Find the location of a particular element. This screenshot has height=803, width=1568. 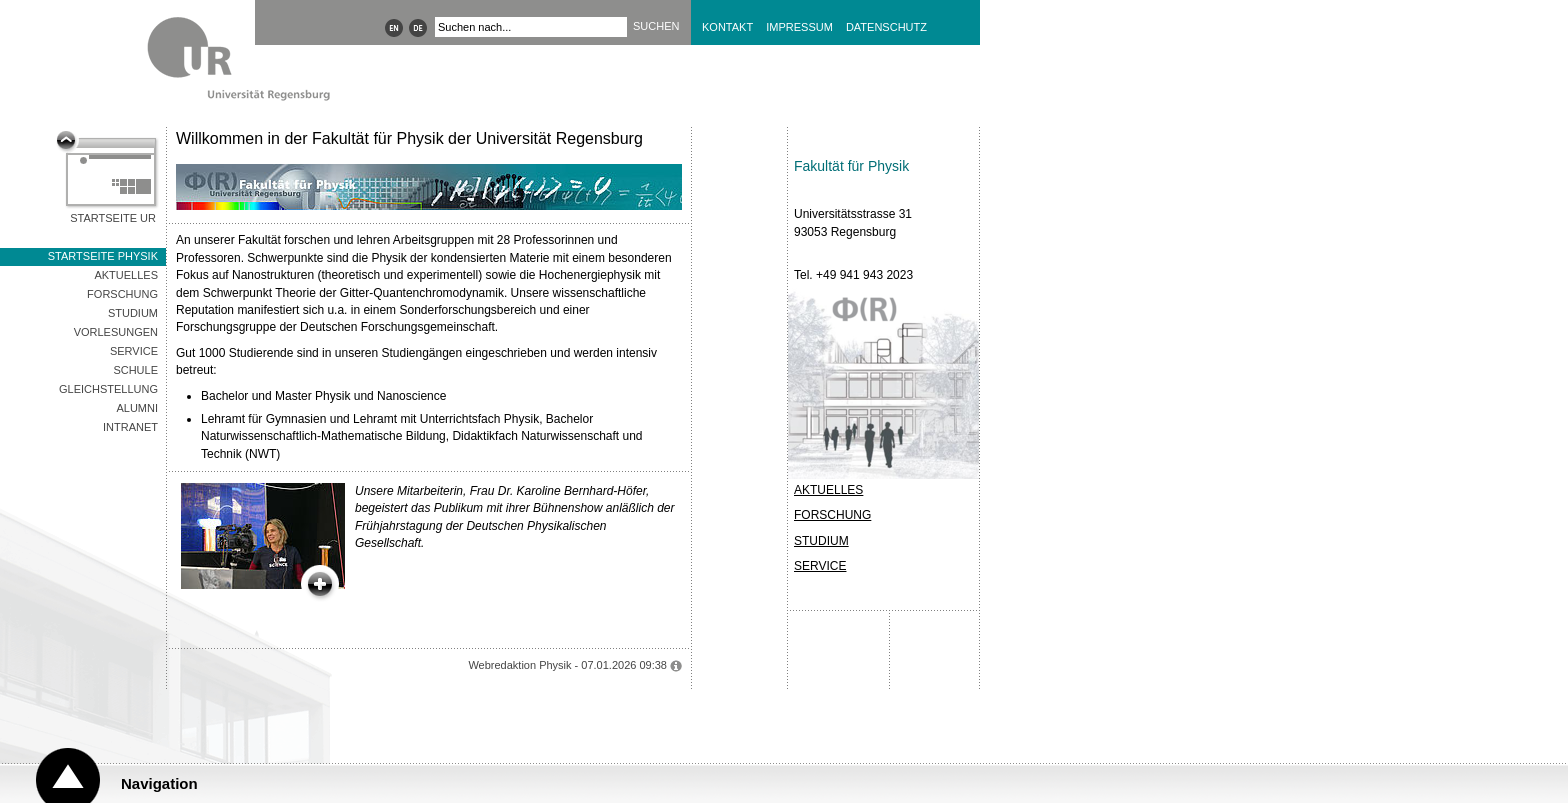

FORSCHUNG is located at coordinates (832, 515).